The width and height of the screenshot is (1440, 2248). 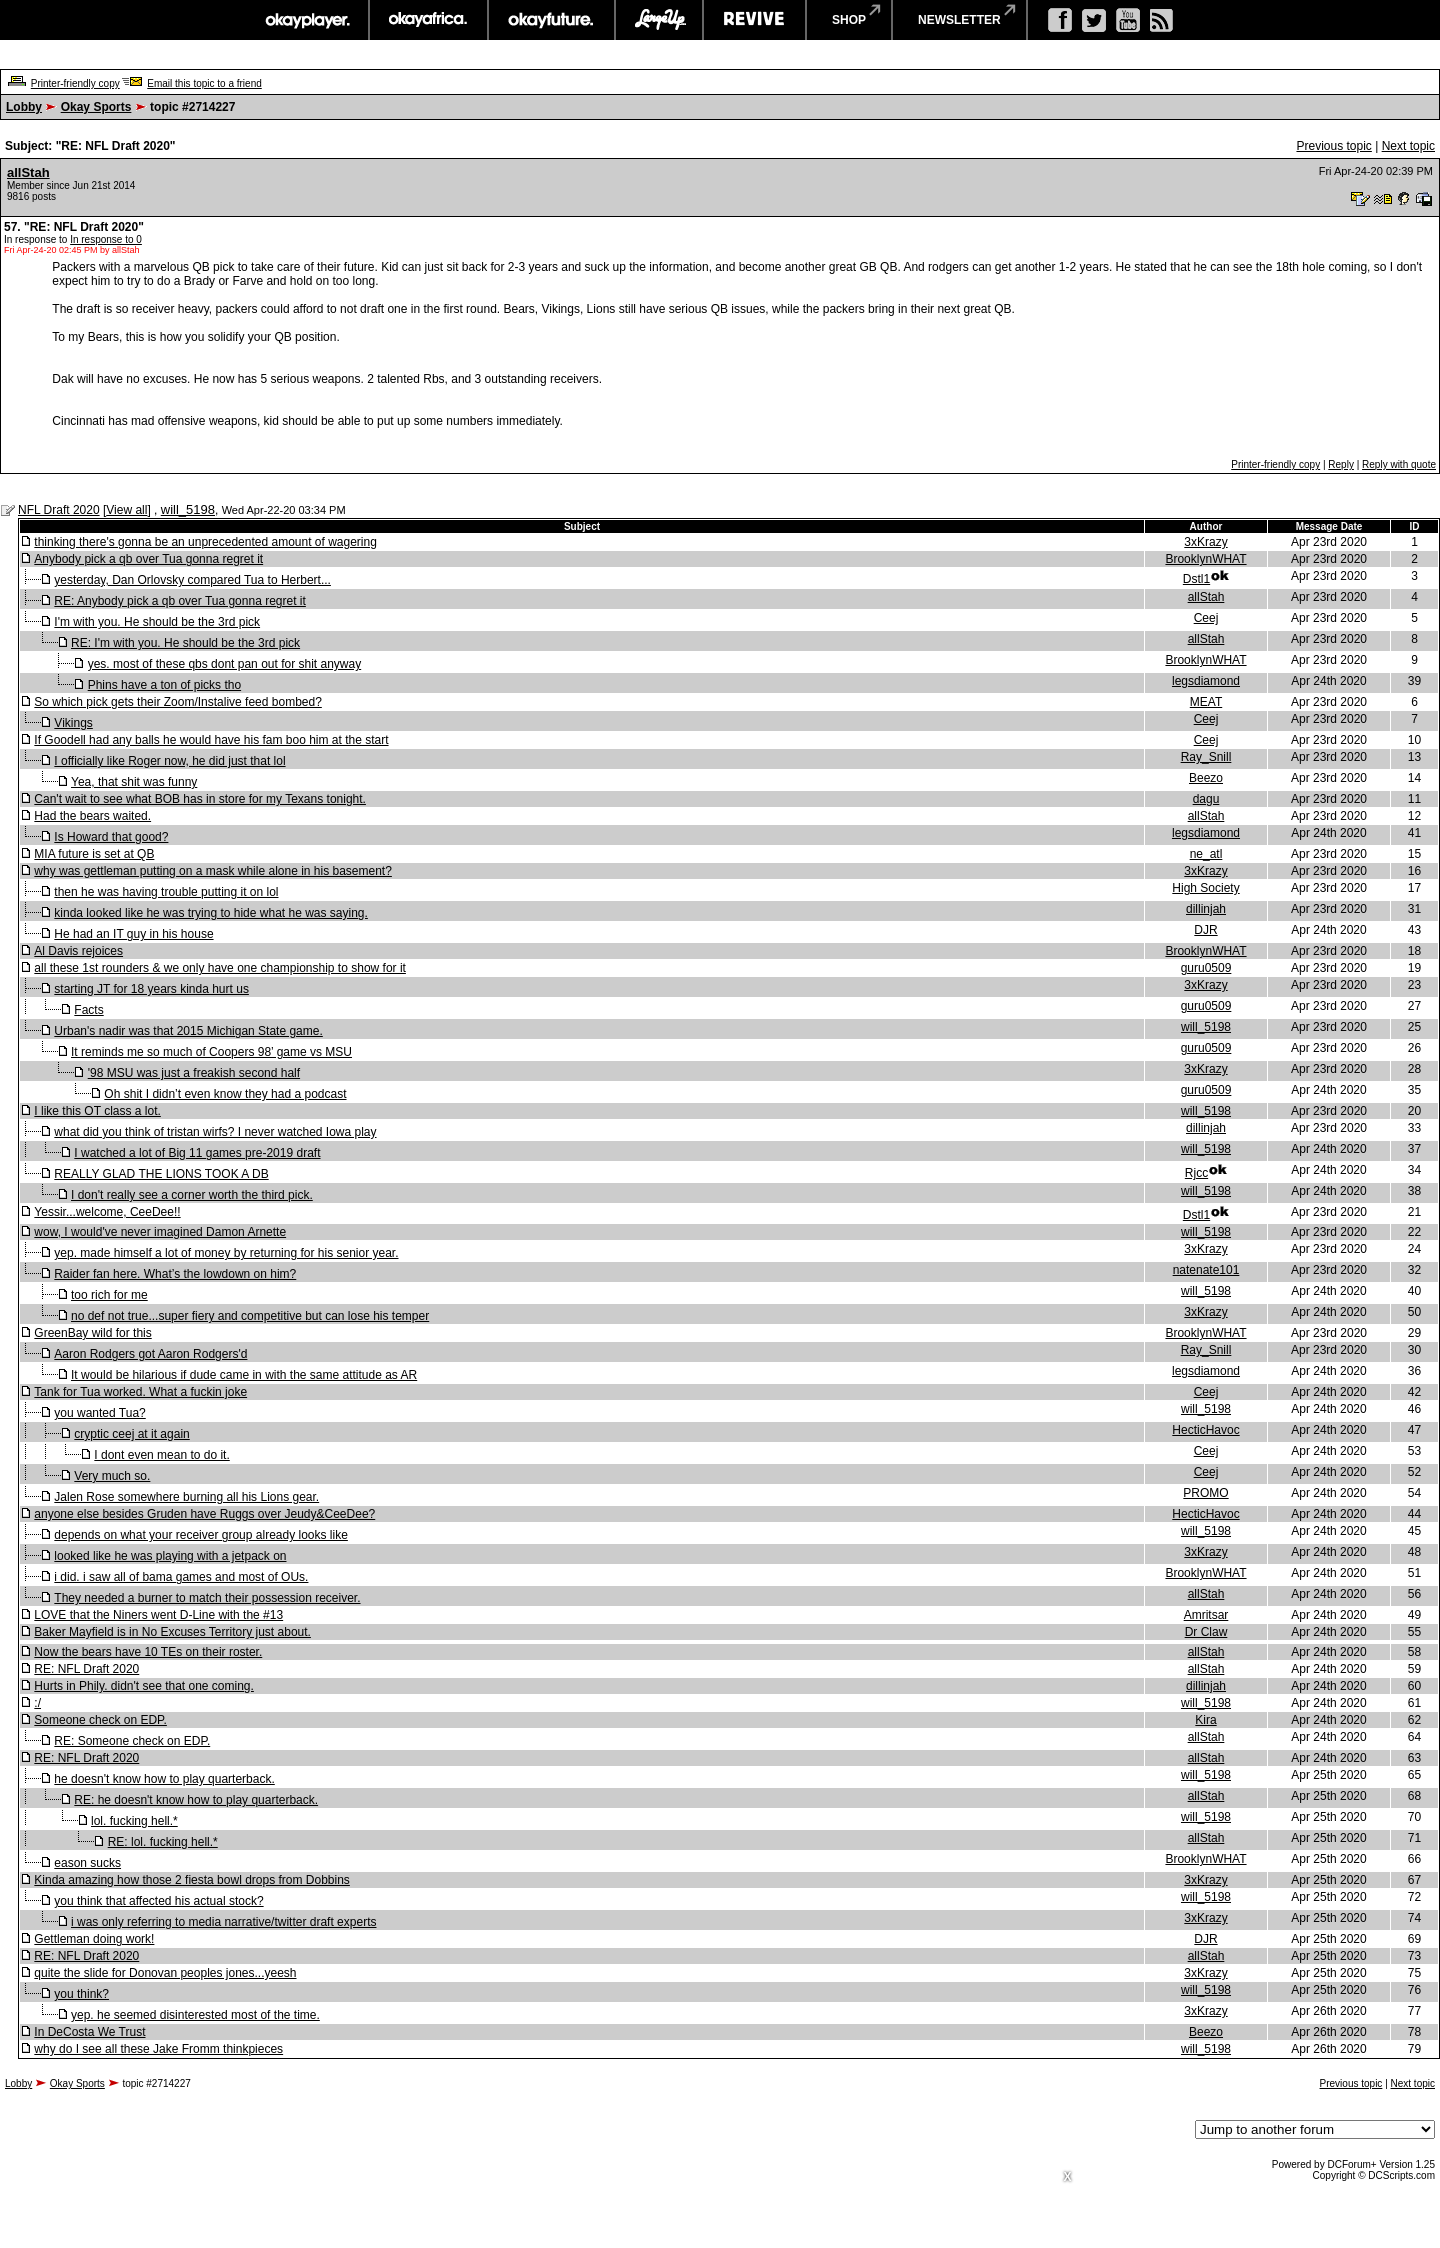 I want to click on I dont even mean to do it., so click(x=161, y=1455).